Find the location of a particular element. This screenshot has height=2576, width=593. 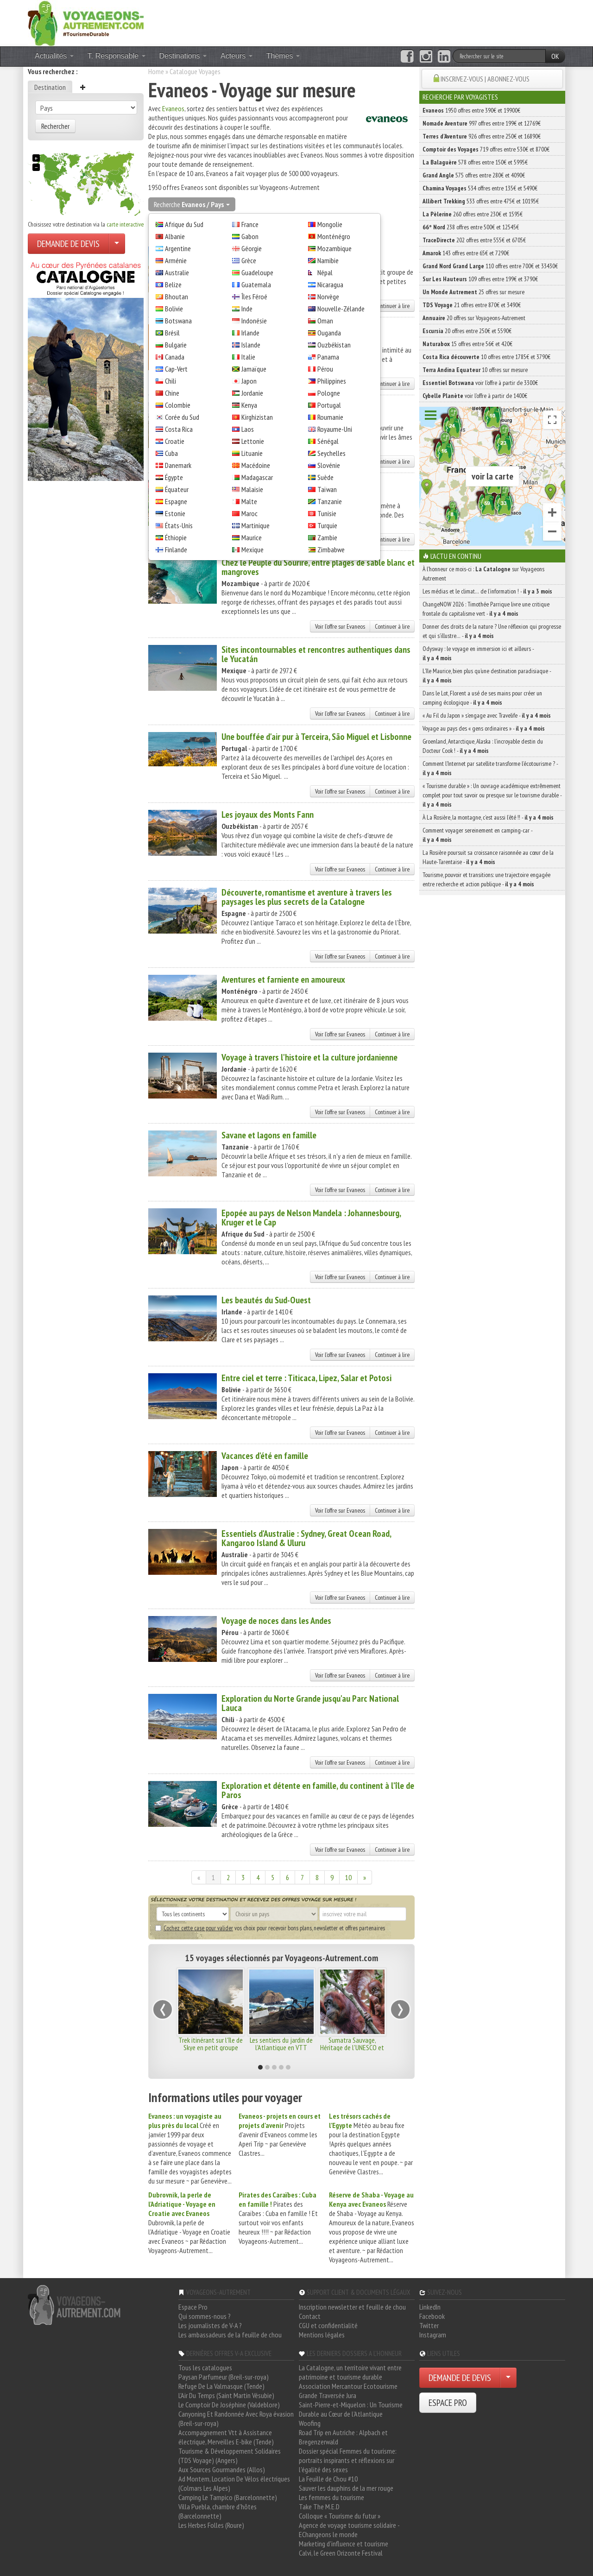

Roumanie is located at coordinates (330, 417).